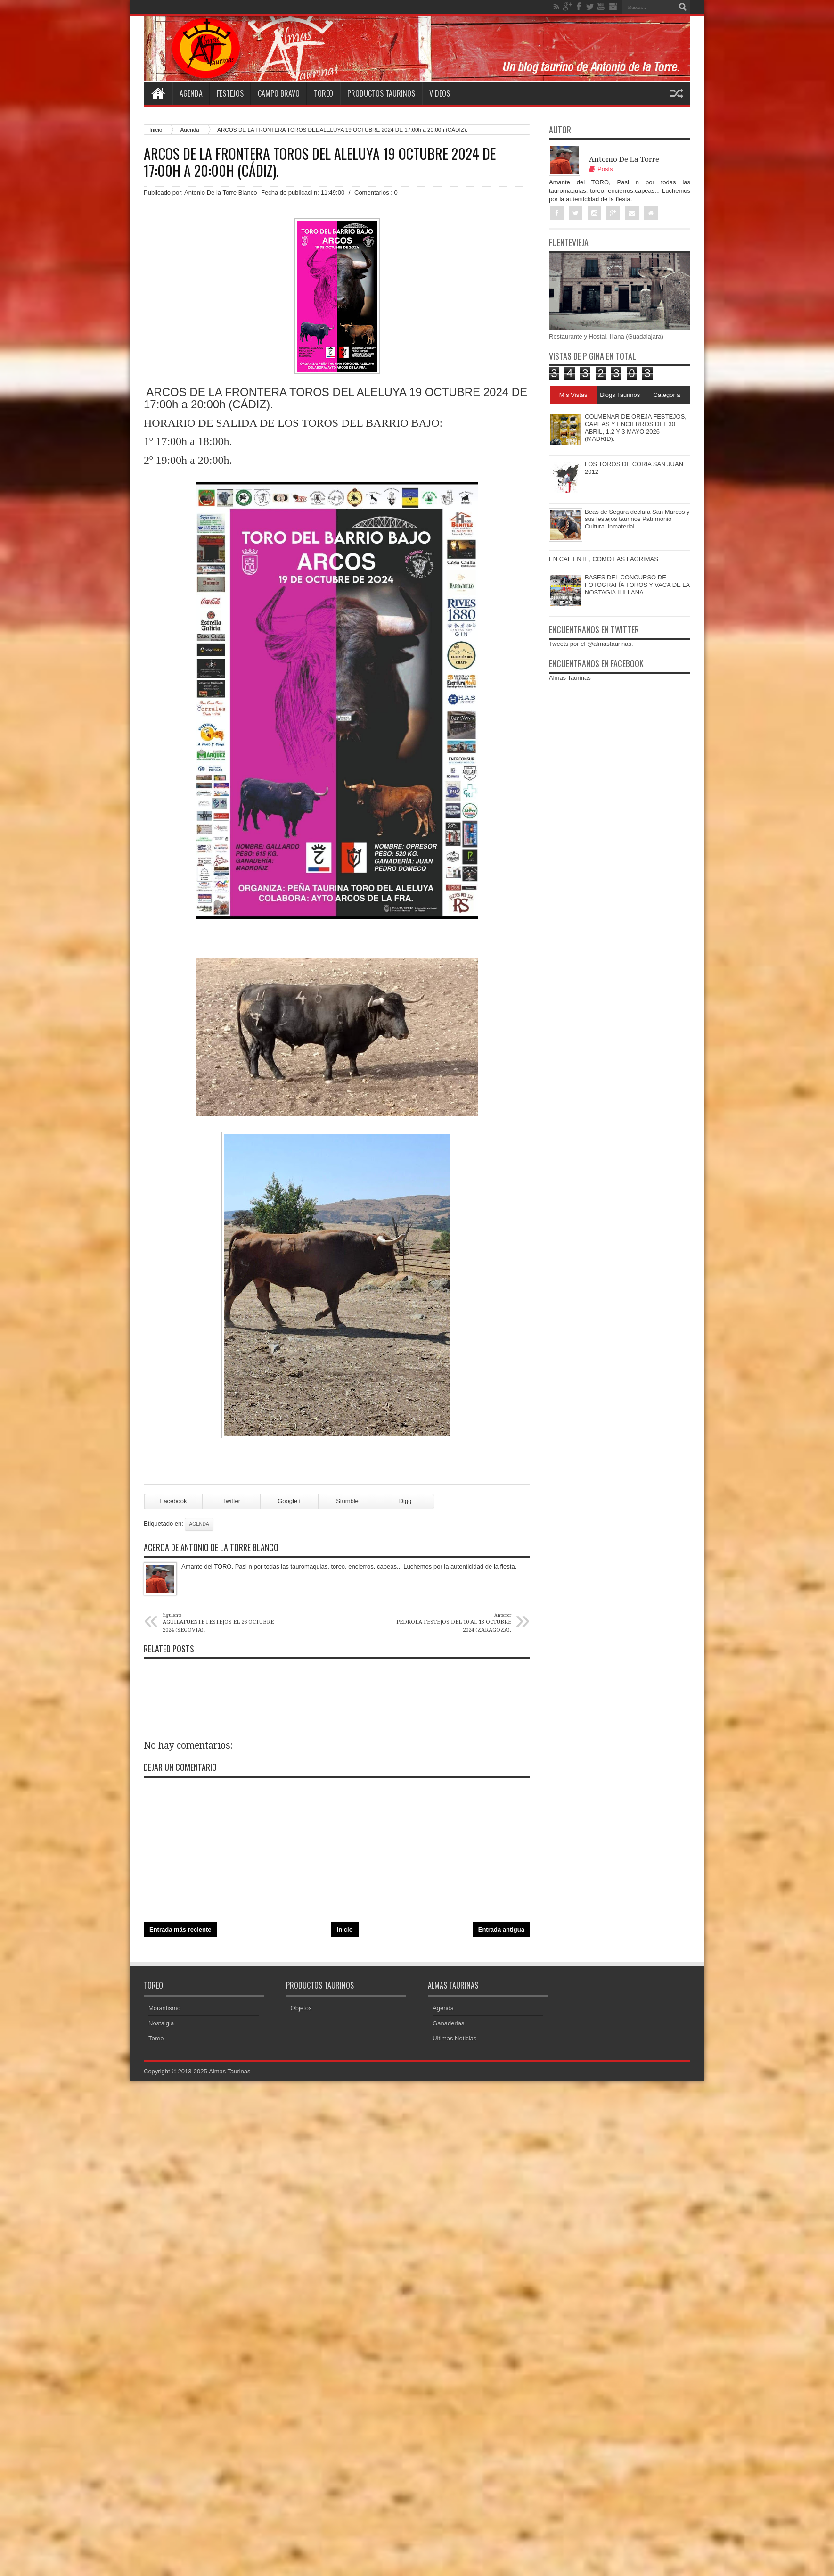 Image resolution: width=834 pixels, height=2576 pixels. Describe the element at coordinates (279, 93) in the screenshot. I see `Campo Bravo` at that location.